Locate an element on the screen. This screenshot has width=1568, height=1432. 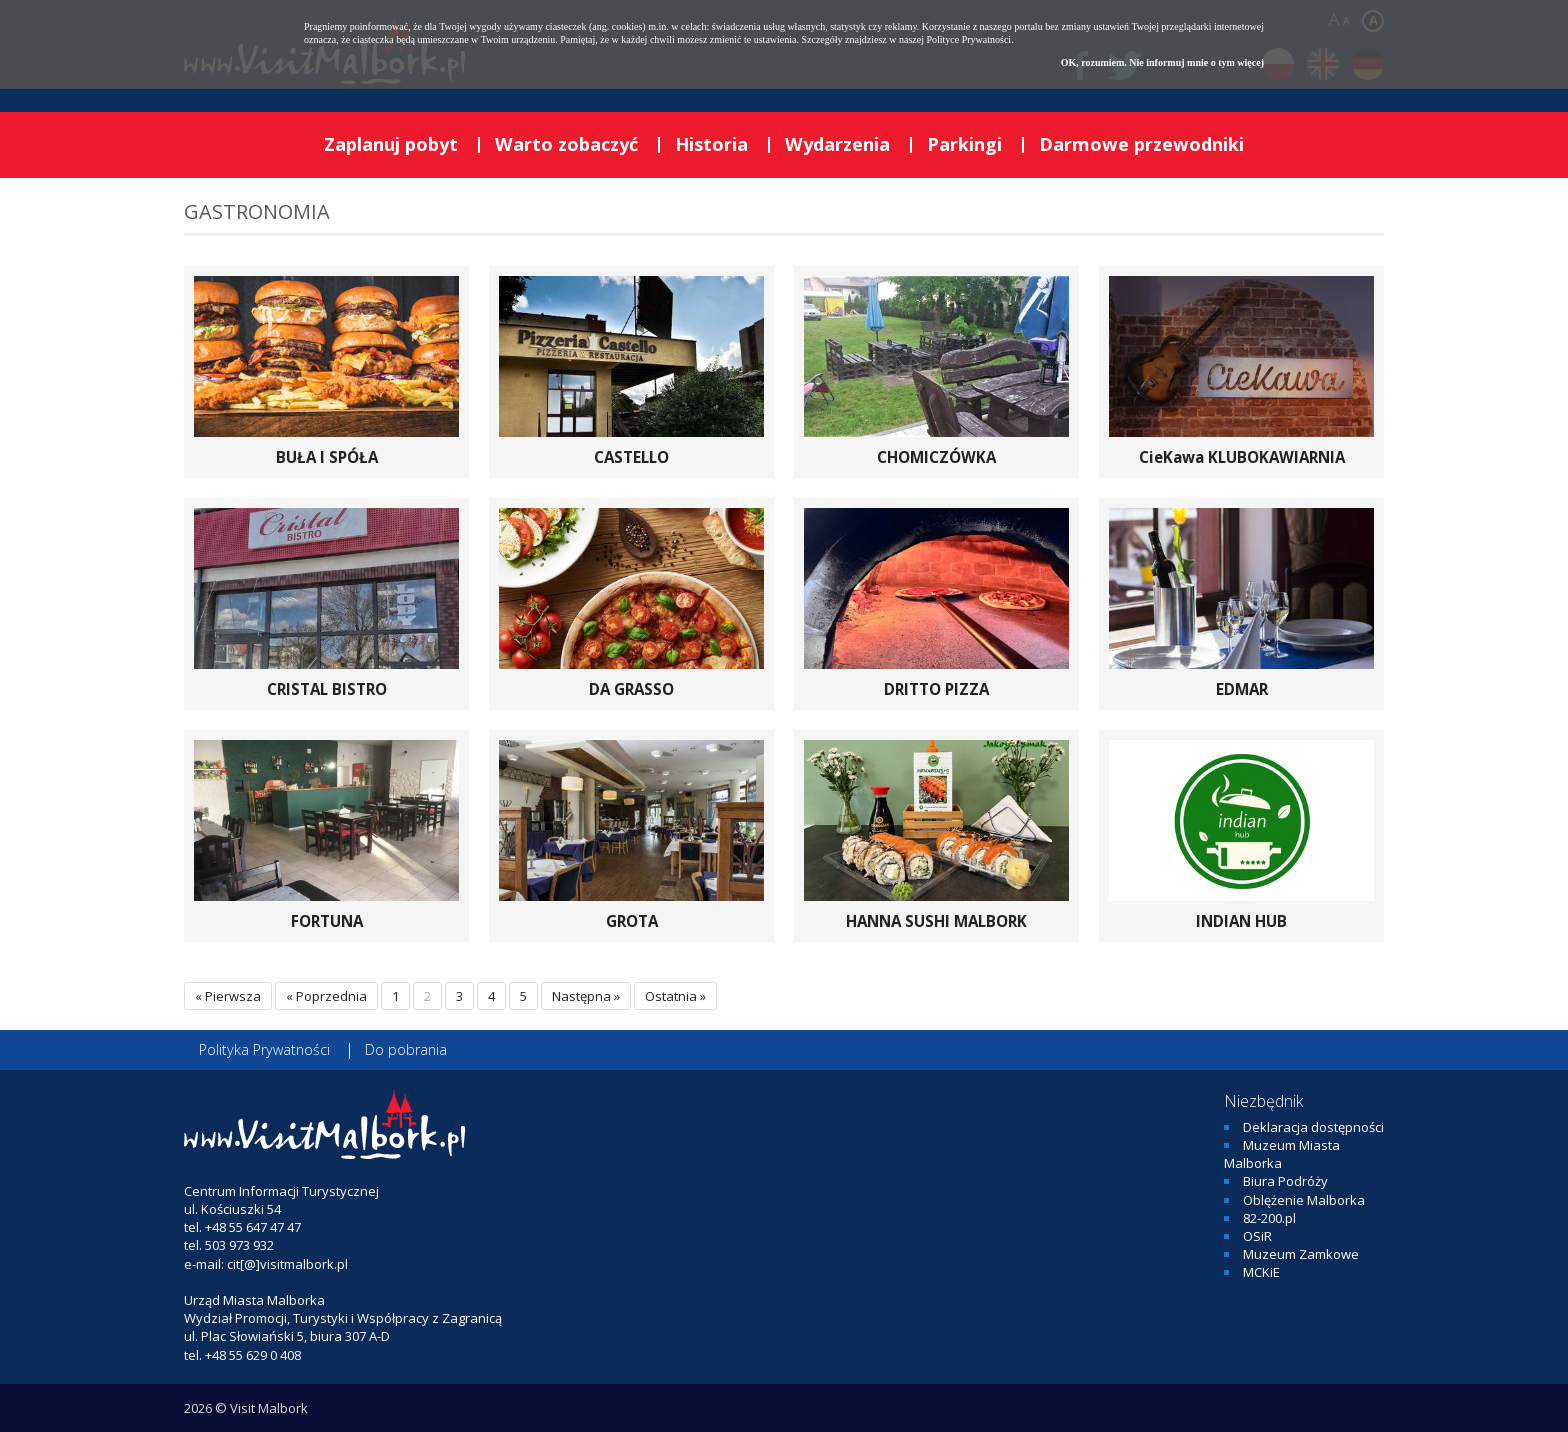
GROTA is located at coordinates (632, 921).